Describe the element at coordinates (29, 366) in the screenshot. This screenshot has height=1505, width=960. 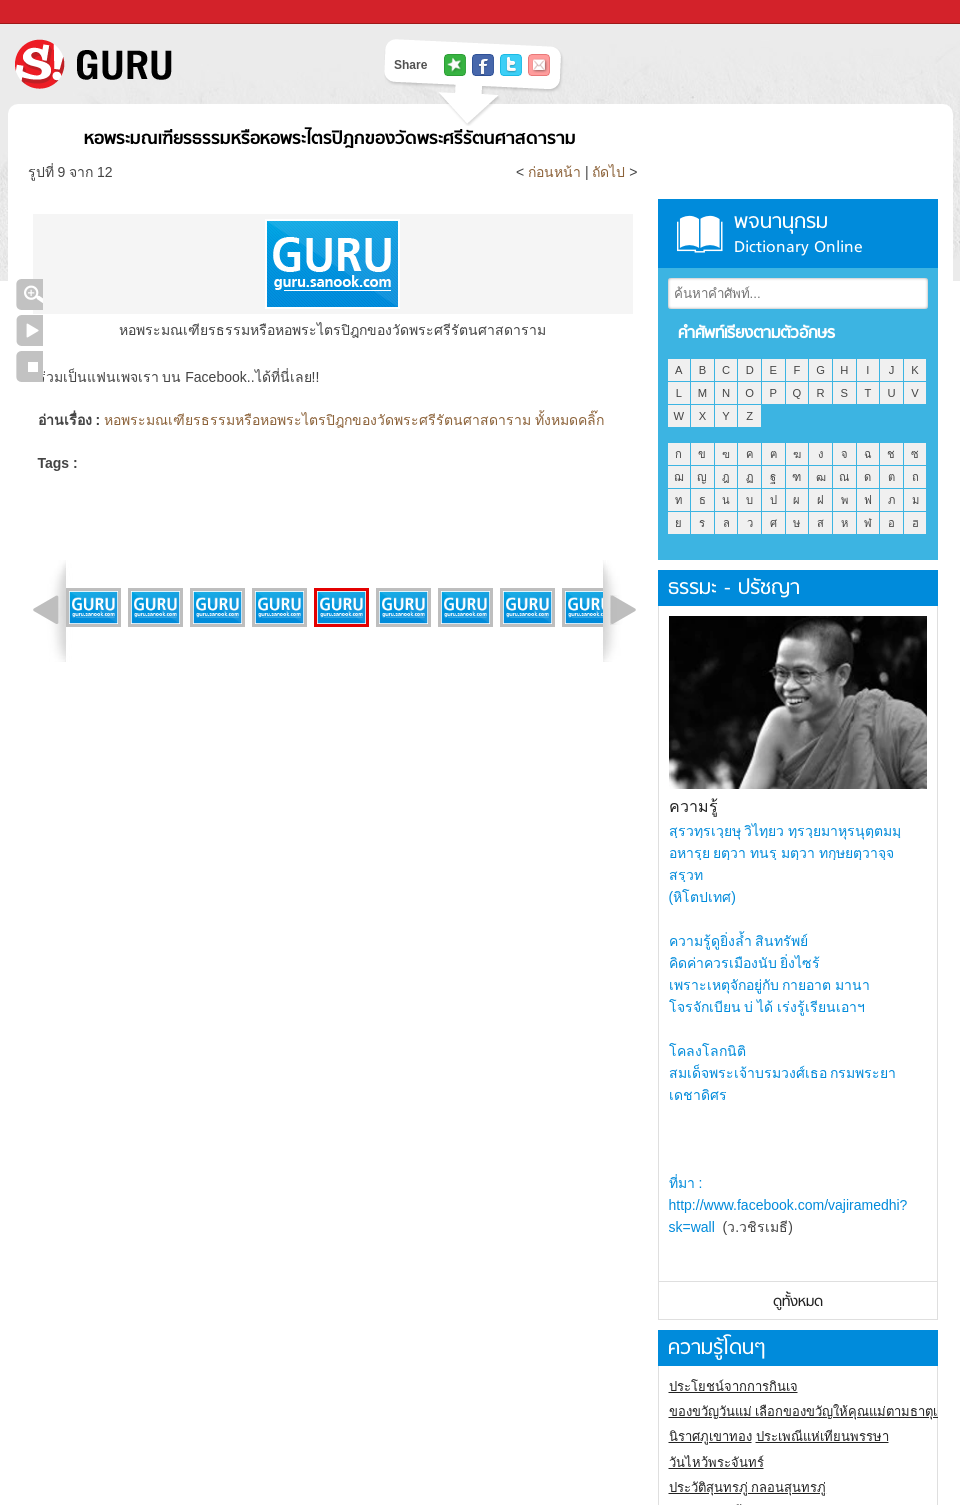
I see `หยุดเล่นสไลด์โชว์` at that location.